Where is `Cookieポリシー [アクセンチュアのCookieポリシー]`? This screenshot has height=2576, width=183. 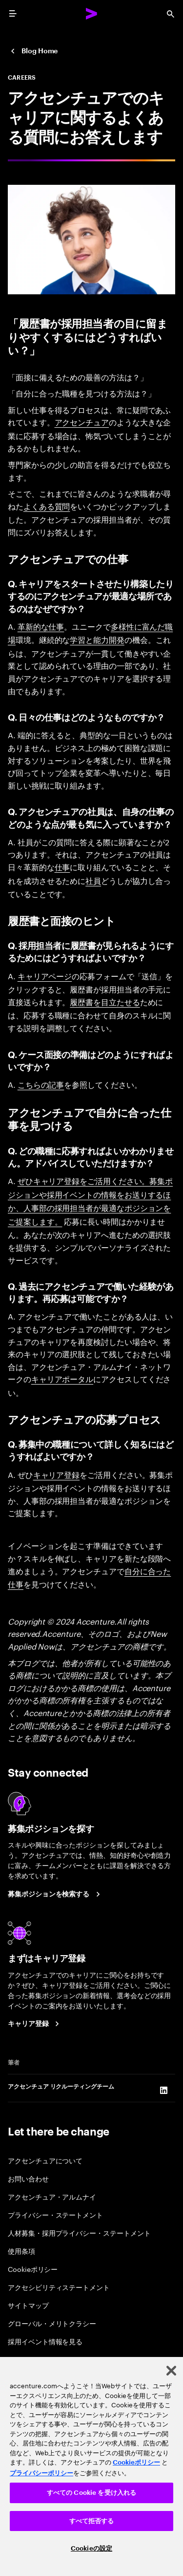
Cookieポリシー [アクセンチュアのCookieポリシー] is located at coordinates (136, 2462).